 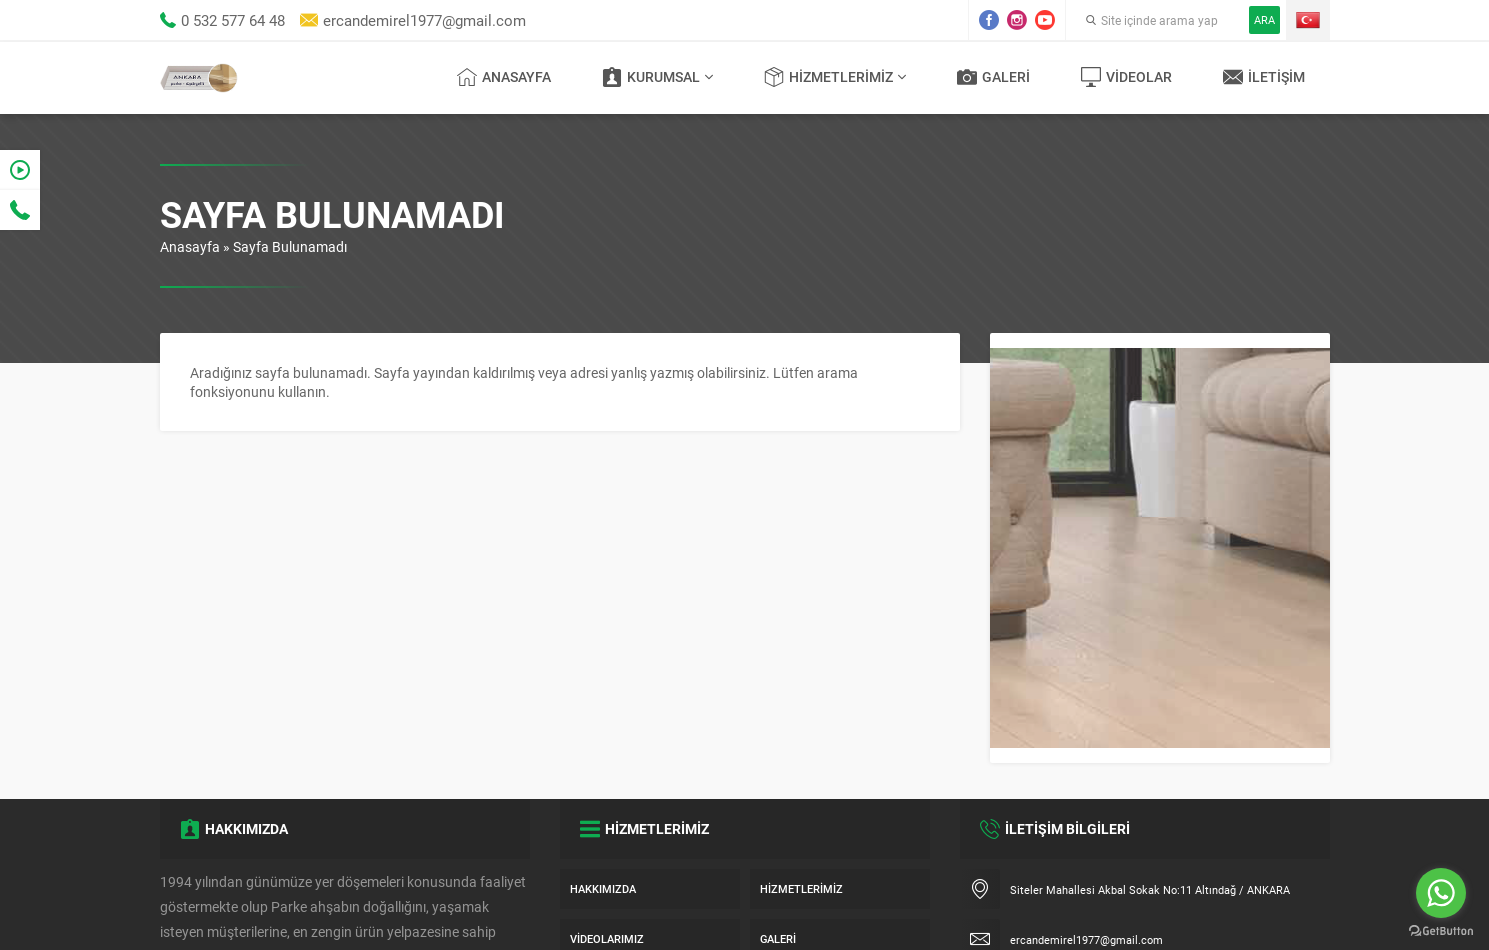 What do you see at coordinates (1441, 893) in the screenshot?
I see `[Go to whatsapp]` at bounding box center [1441, 893].